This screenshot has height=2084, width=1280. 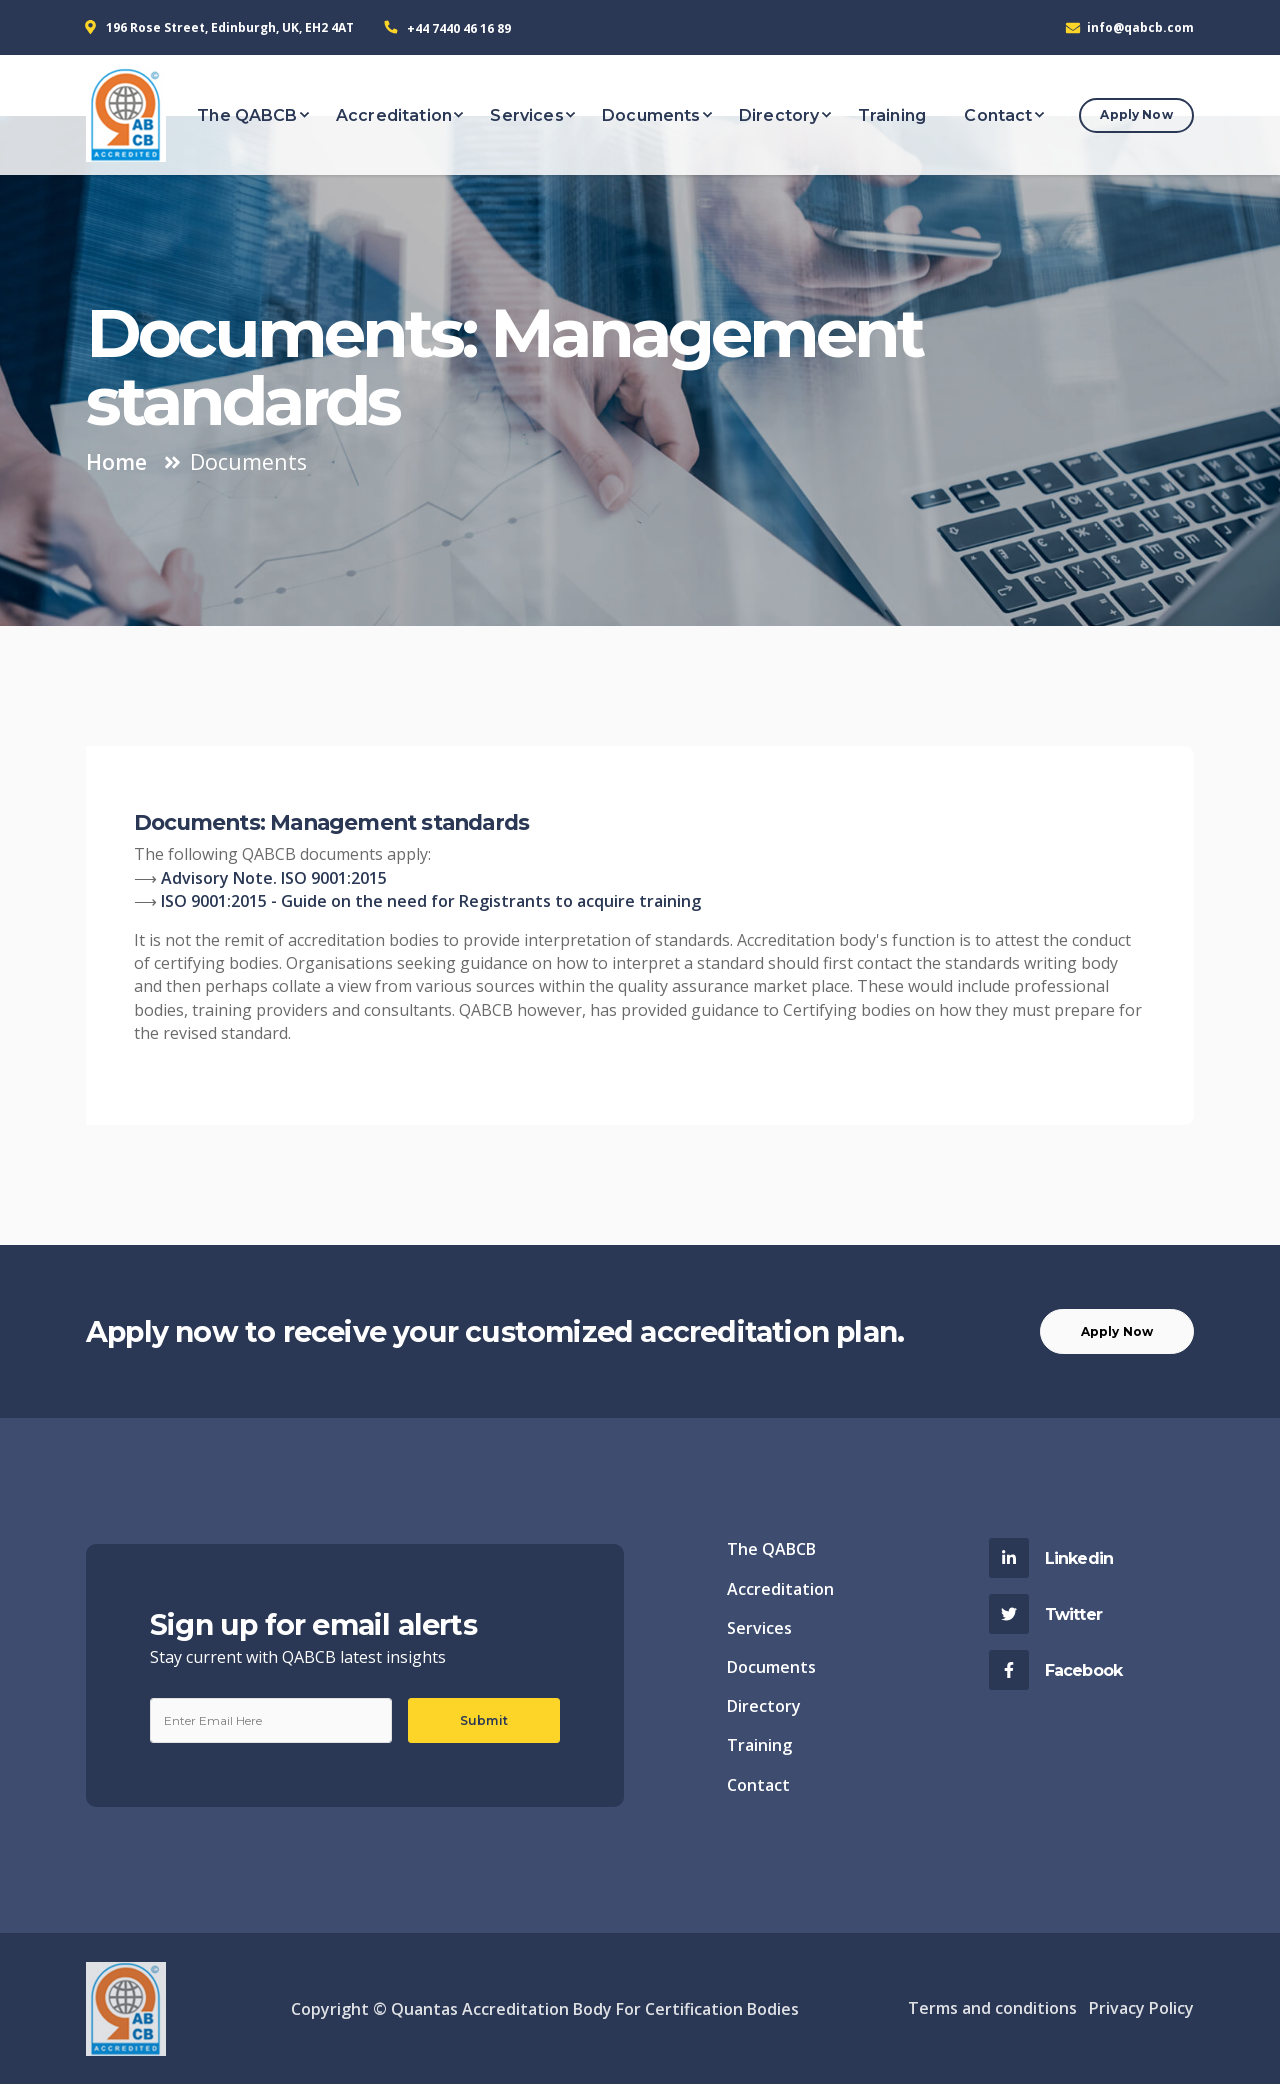 What do you see at coordinates (764, 1706) in the screenshot?
I see `Directory` at bounding box center [764, 1706].